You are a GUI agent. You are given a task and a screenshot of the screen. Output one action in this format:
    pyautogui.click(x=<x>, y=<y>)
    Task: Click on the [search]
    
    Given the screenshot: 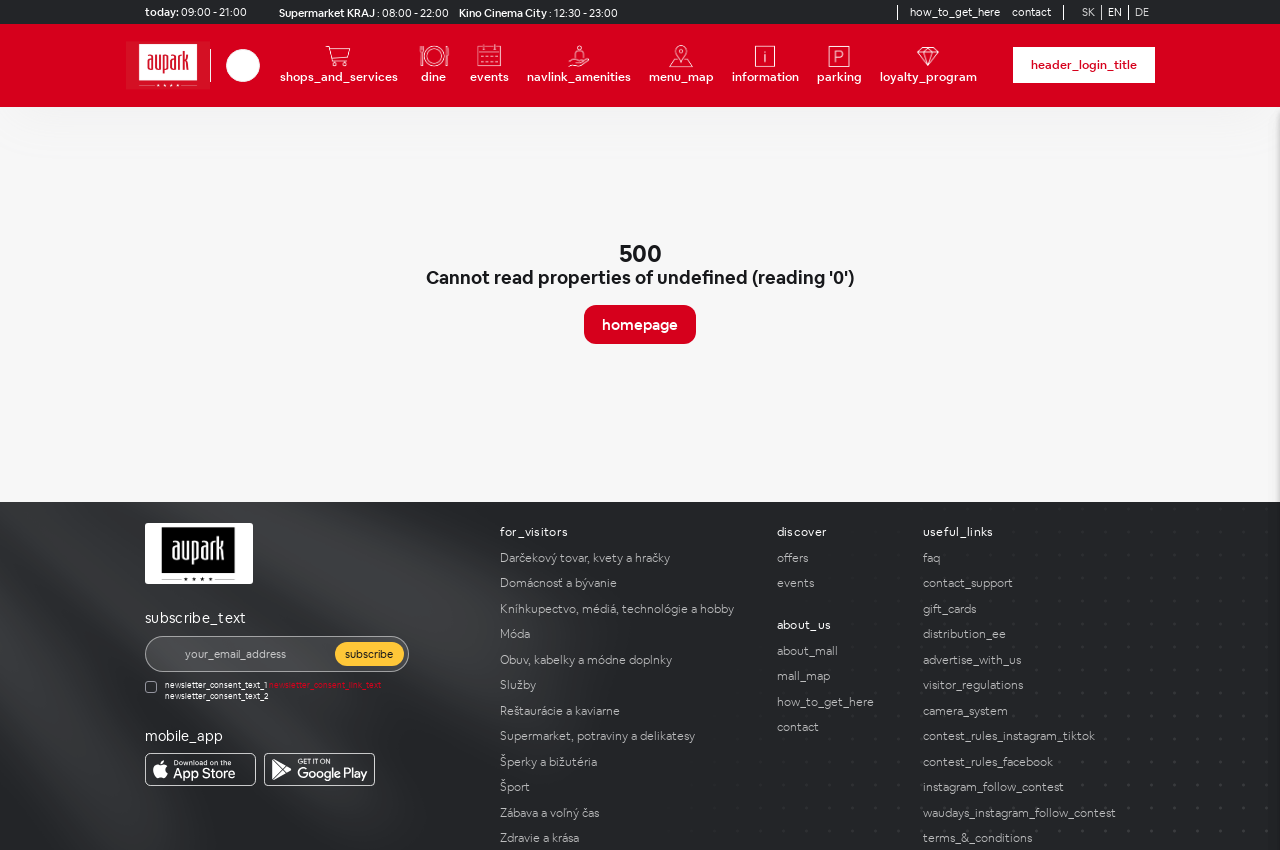 What is the action you would take?
    pyautogui.click(x=243, y=65)
    